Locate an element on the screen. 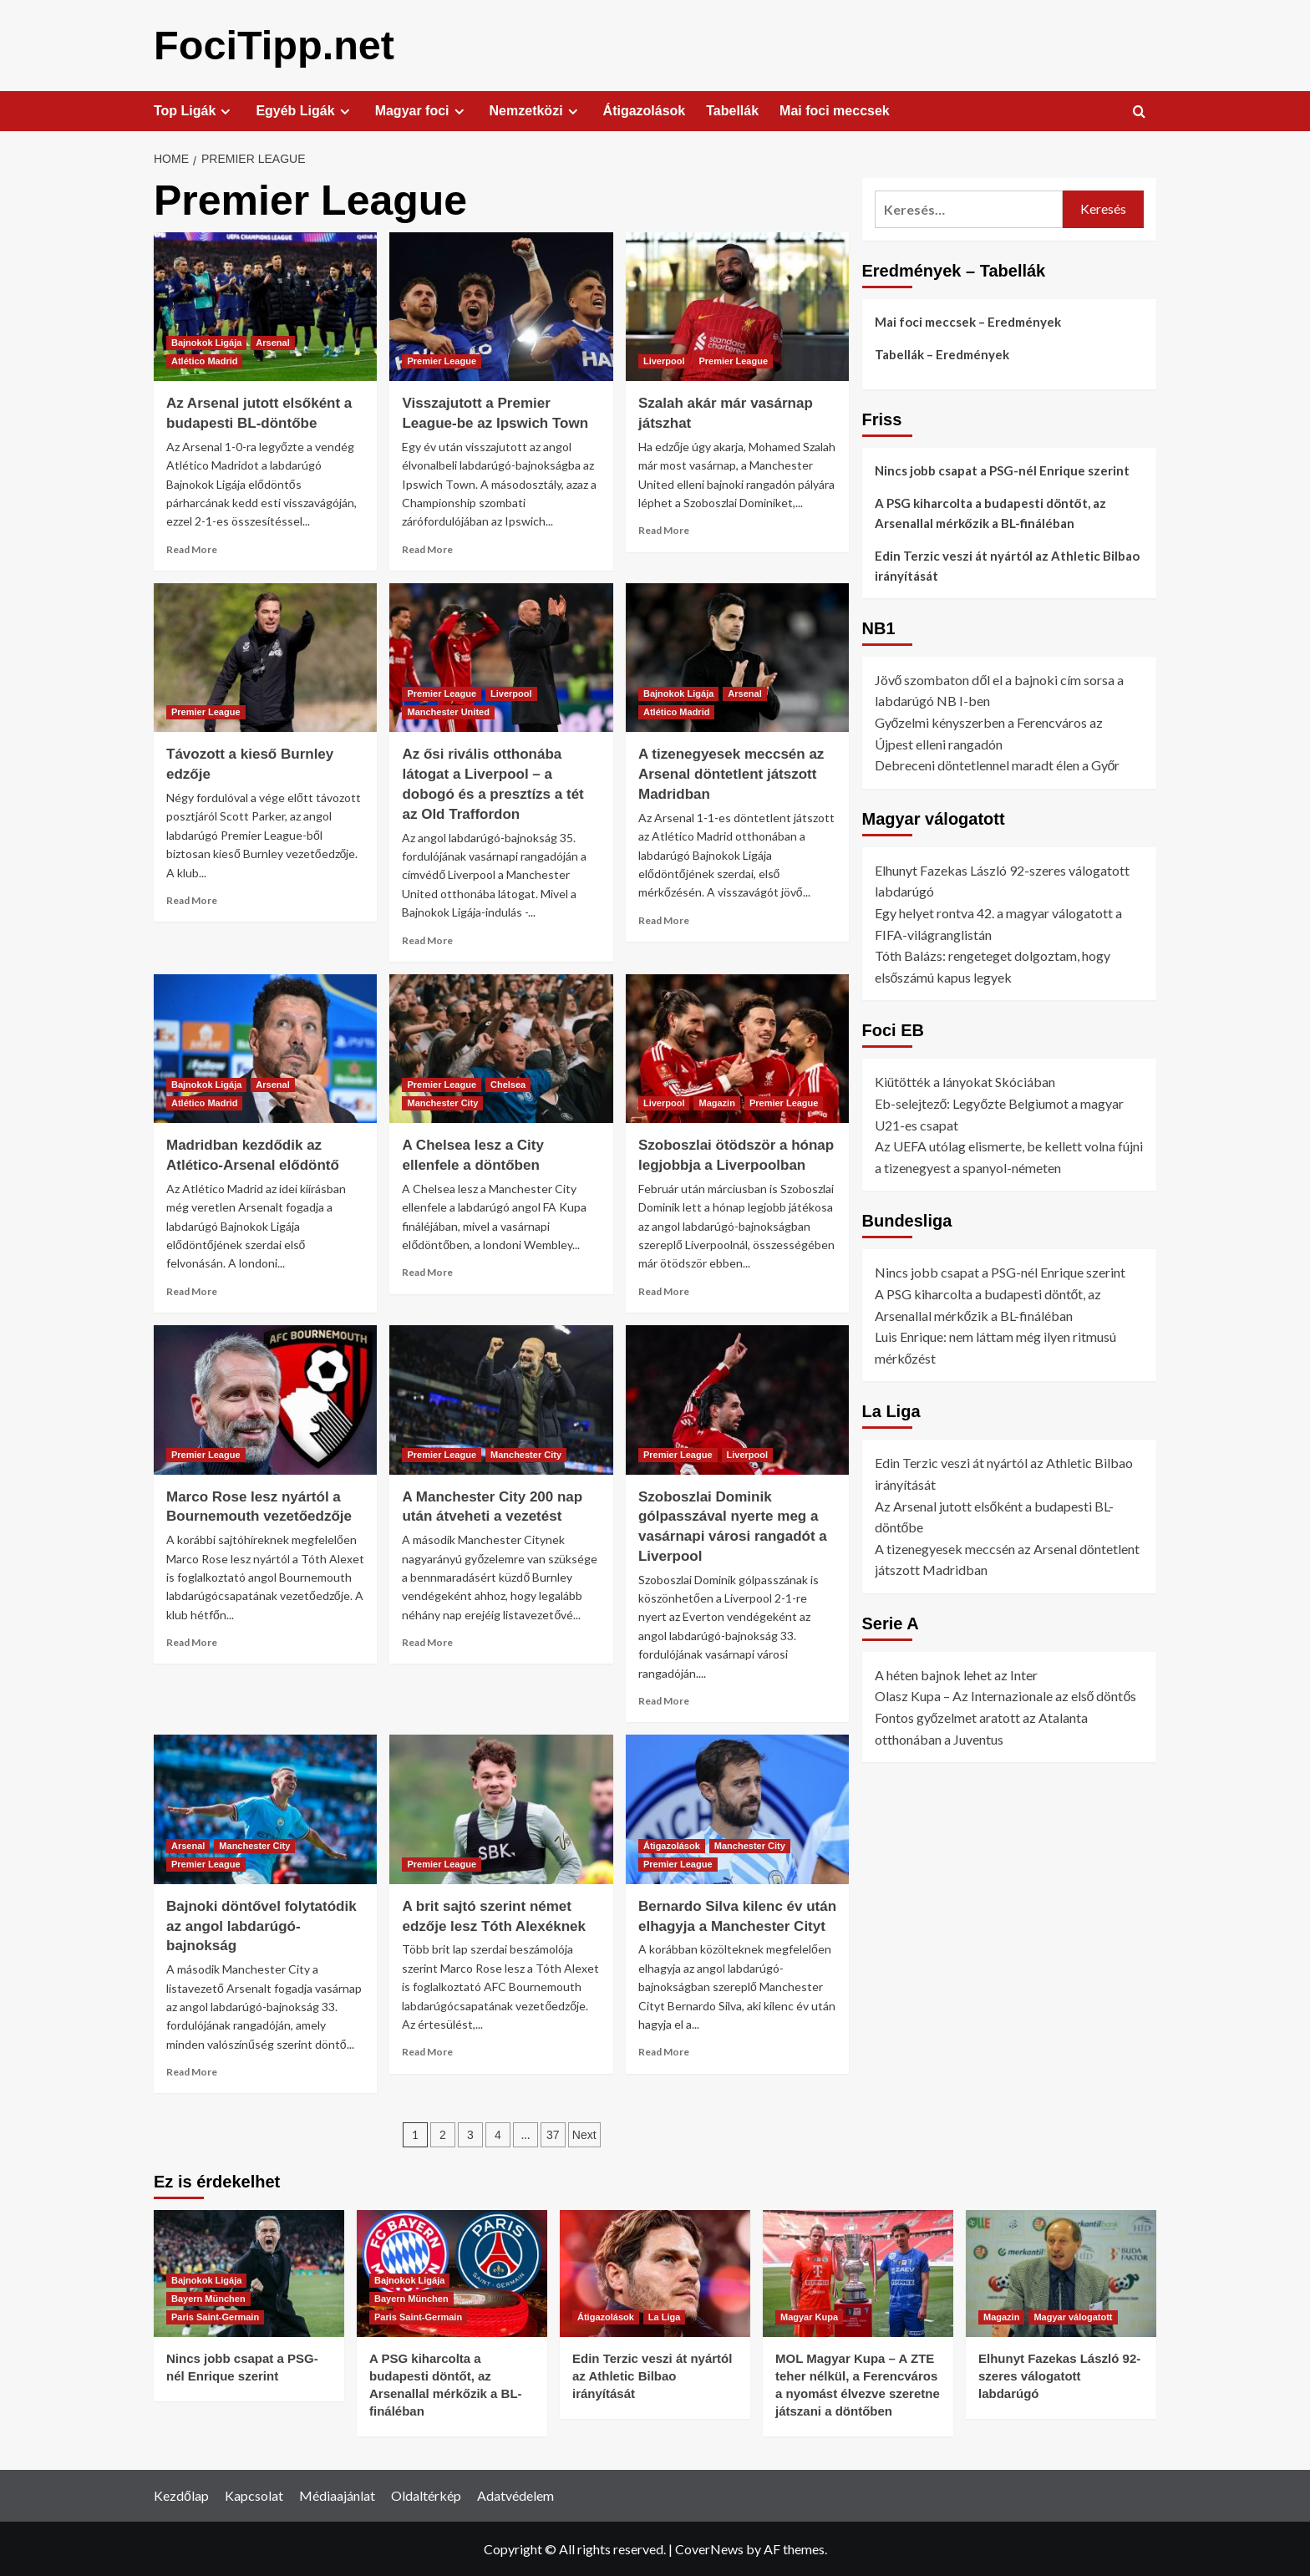  Read More [Read more about A Manchester City 200 nap után átveheti a vezetést] is located at coordinates (427, 1641).